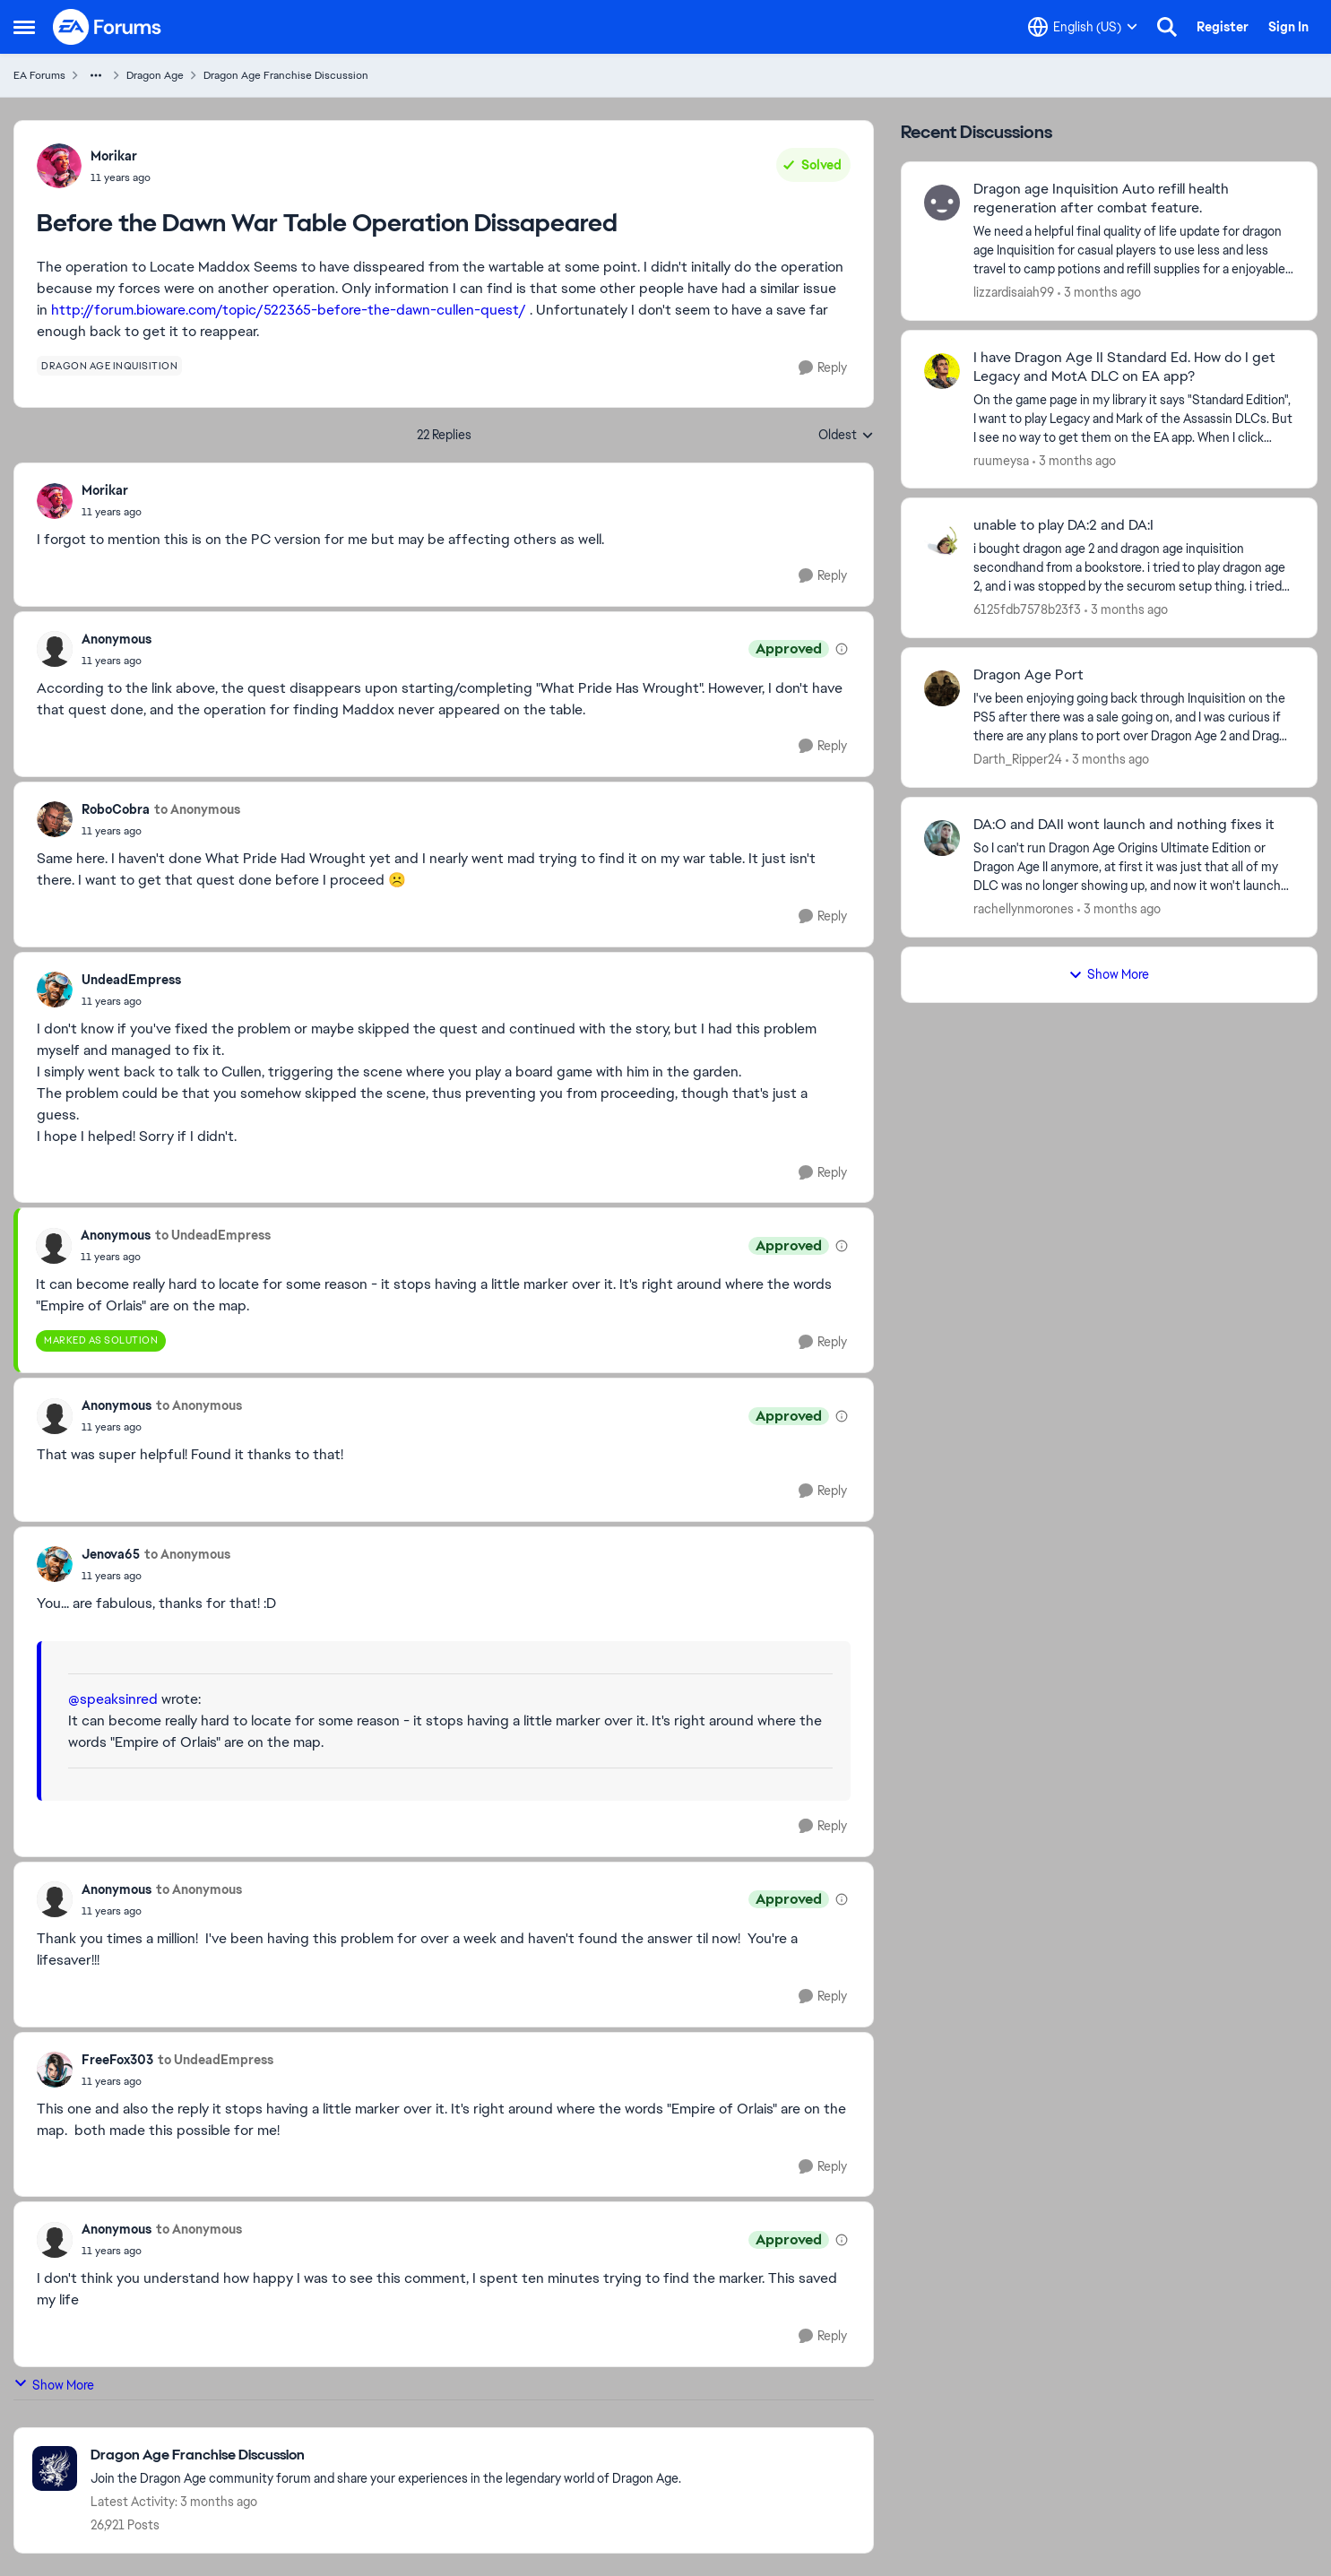 This screenshot has width=1331, height=2576. Describe the element at coordinates (823, 368) in the screenshot. I see `[Reply]` at that location.